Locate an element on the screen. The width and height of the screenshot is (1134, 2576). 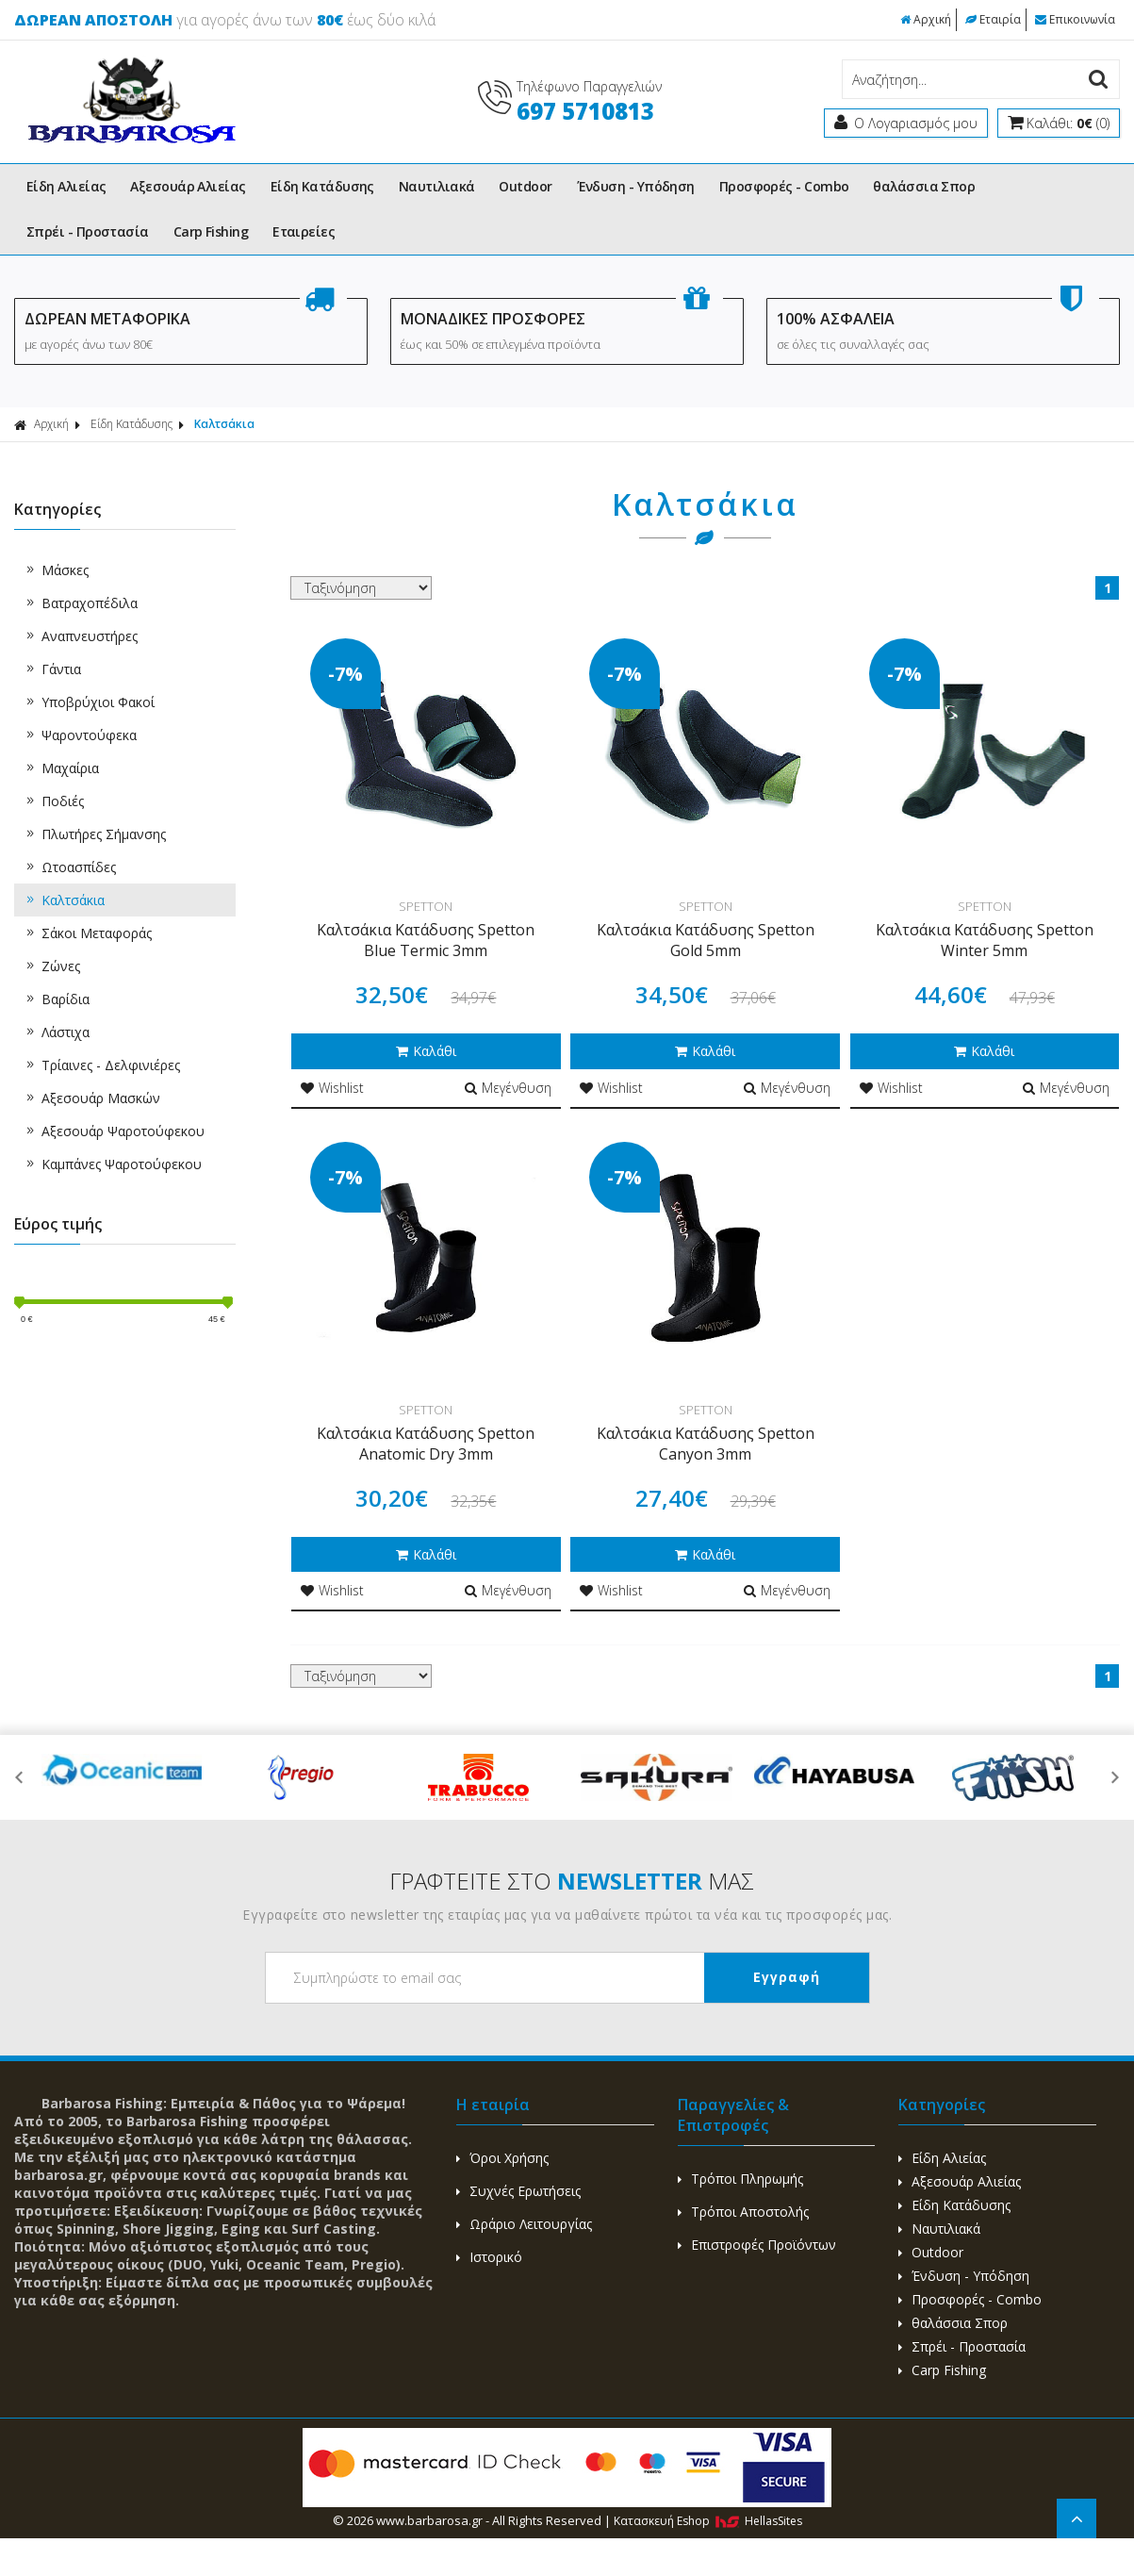
Κατασκευή Eshop HellasSites is located at coordinates (708, 2521).